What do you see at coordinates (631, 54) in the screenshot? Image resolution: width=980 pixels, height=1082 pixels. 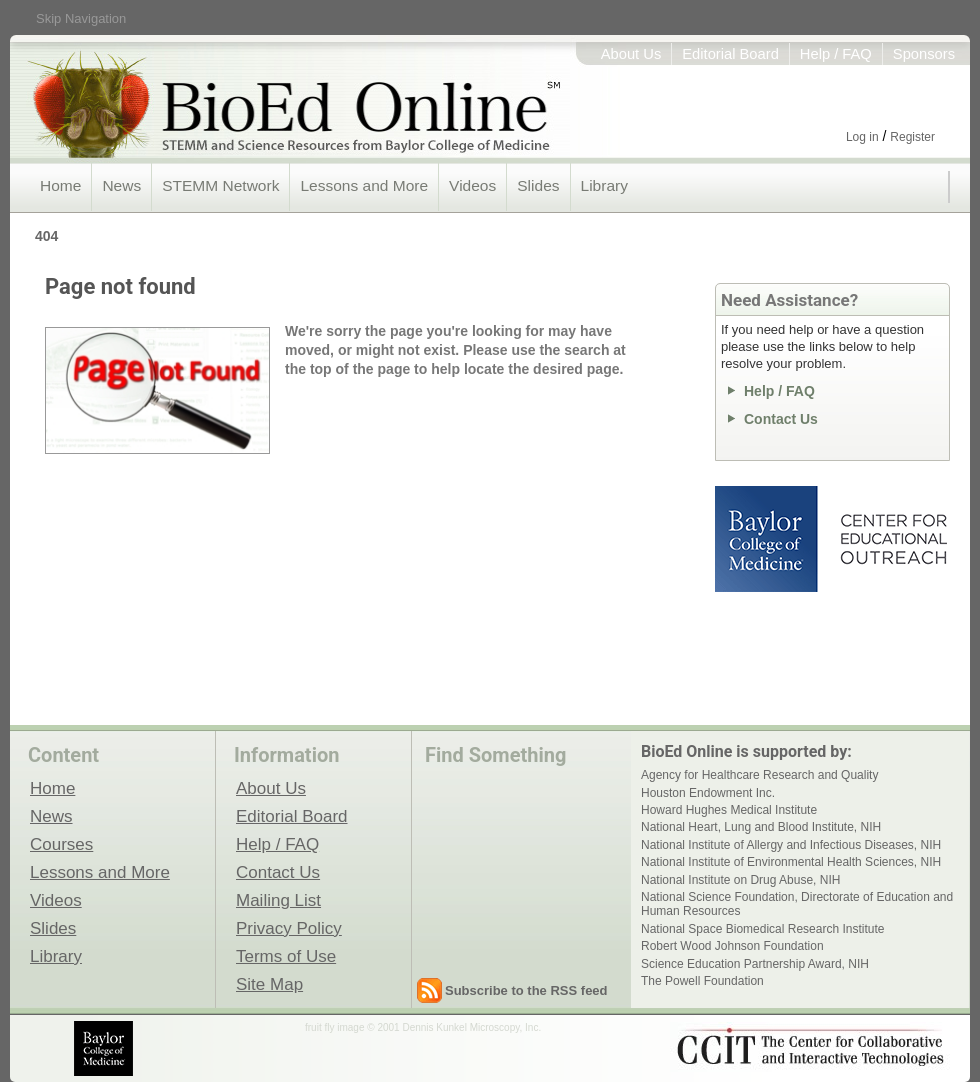 I see `About Us` at bounding box center [631, 54].